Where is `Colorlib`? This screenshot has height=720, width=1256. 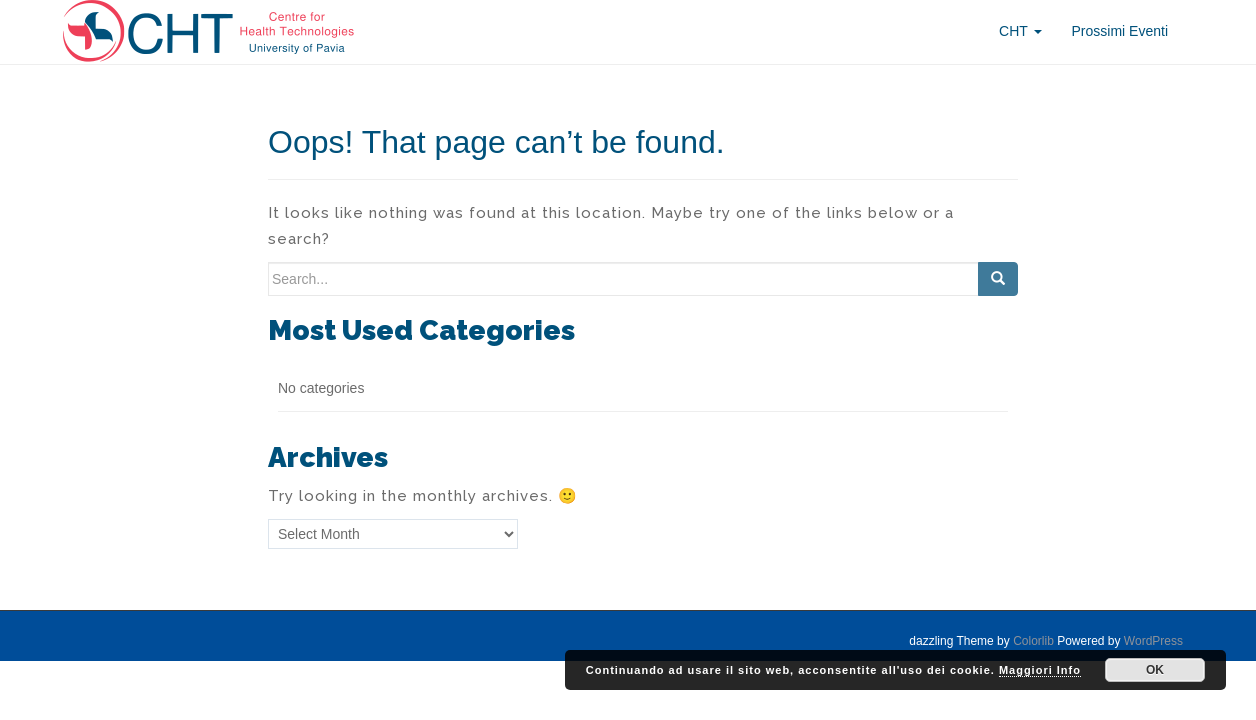 Colorlib is located at coordinates (1033, 641).